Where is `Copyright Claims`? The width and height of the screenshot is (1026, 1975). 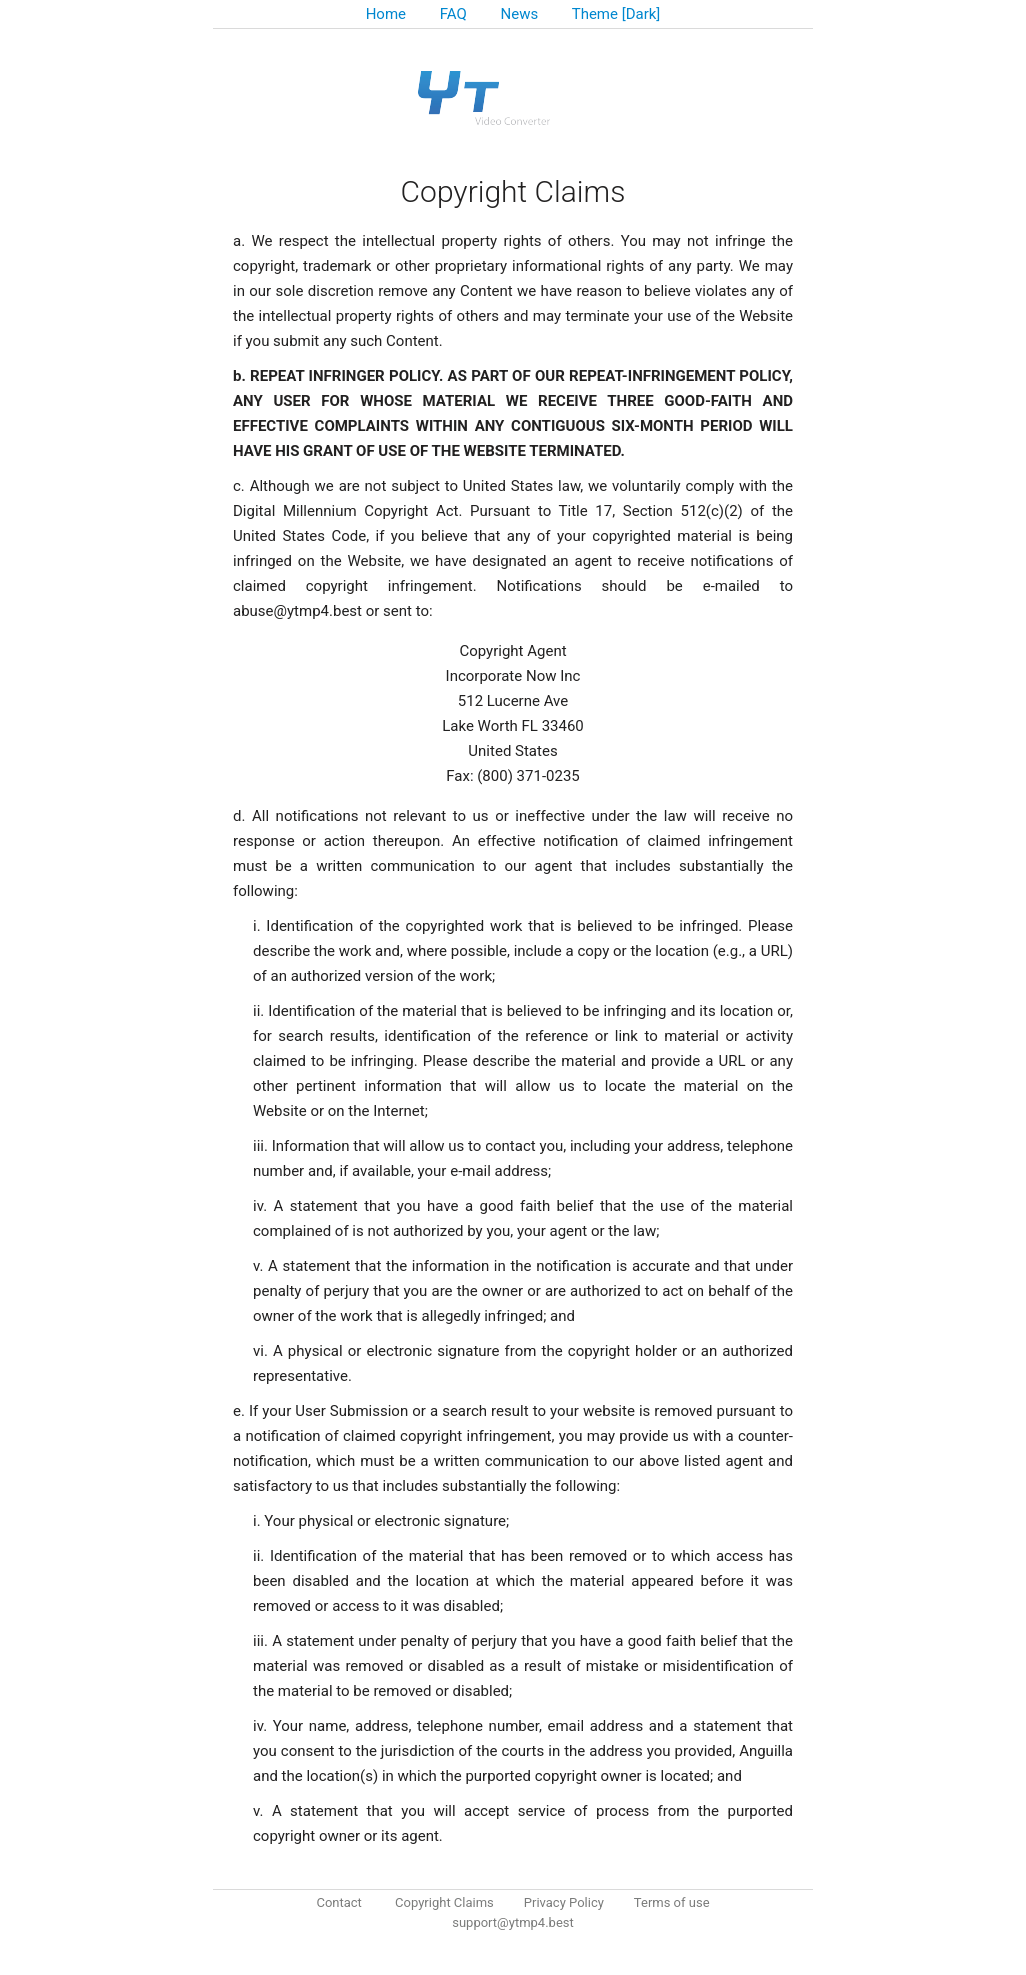
Copyright Claims is located at coordinates (444, 1902).